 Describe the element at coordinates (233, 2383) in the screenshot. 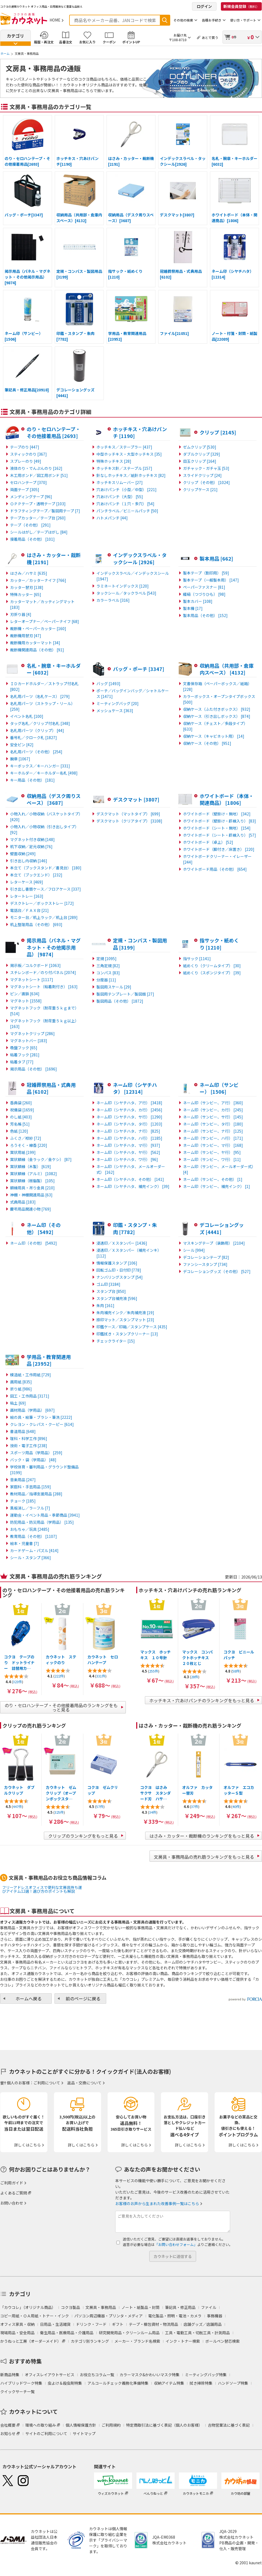

I see `ハンドソープ特集` at that location.